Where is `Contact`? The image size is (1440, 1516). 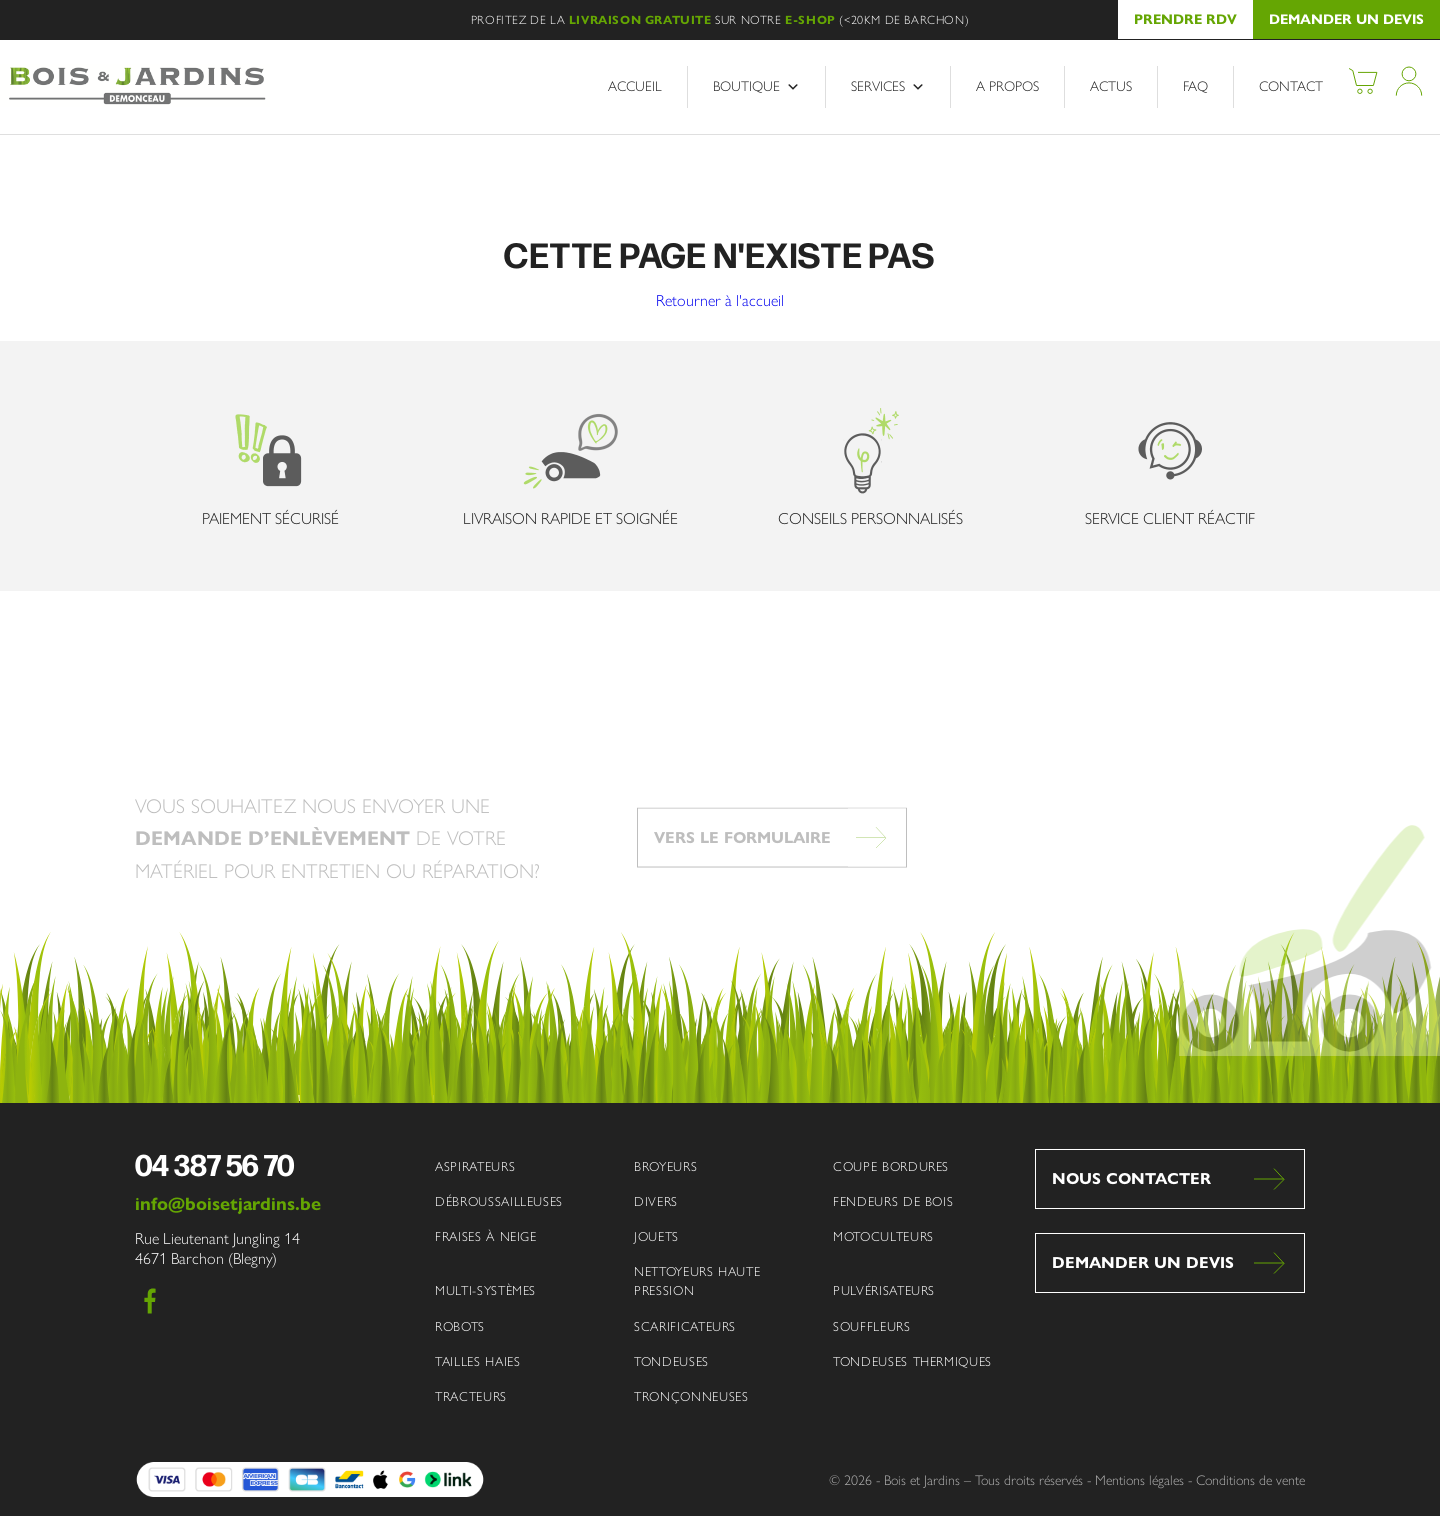
Contact is located at coordinates (1291, 86).